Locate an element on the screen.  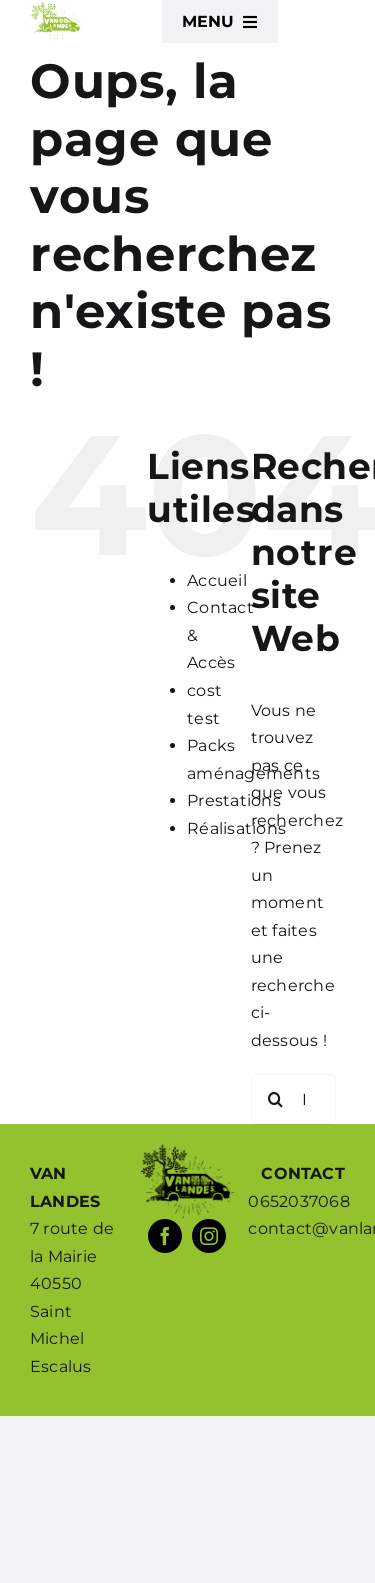
Prestations is located at coordinates (234, 800).